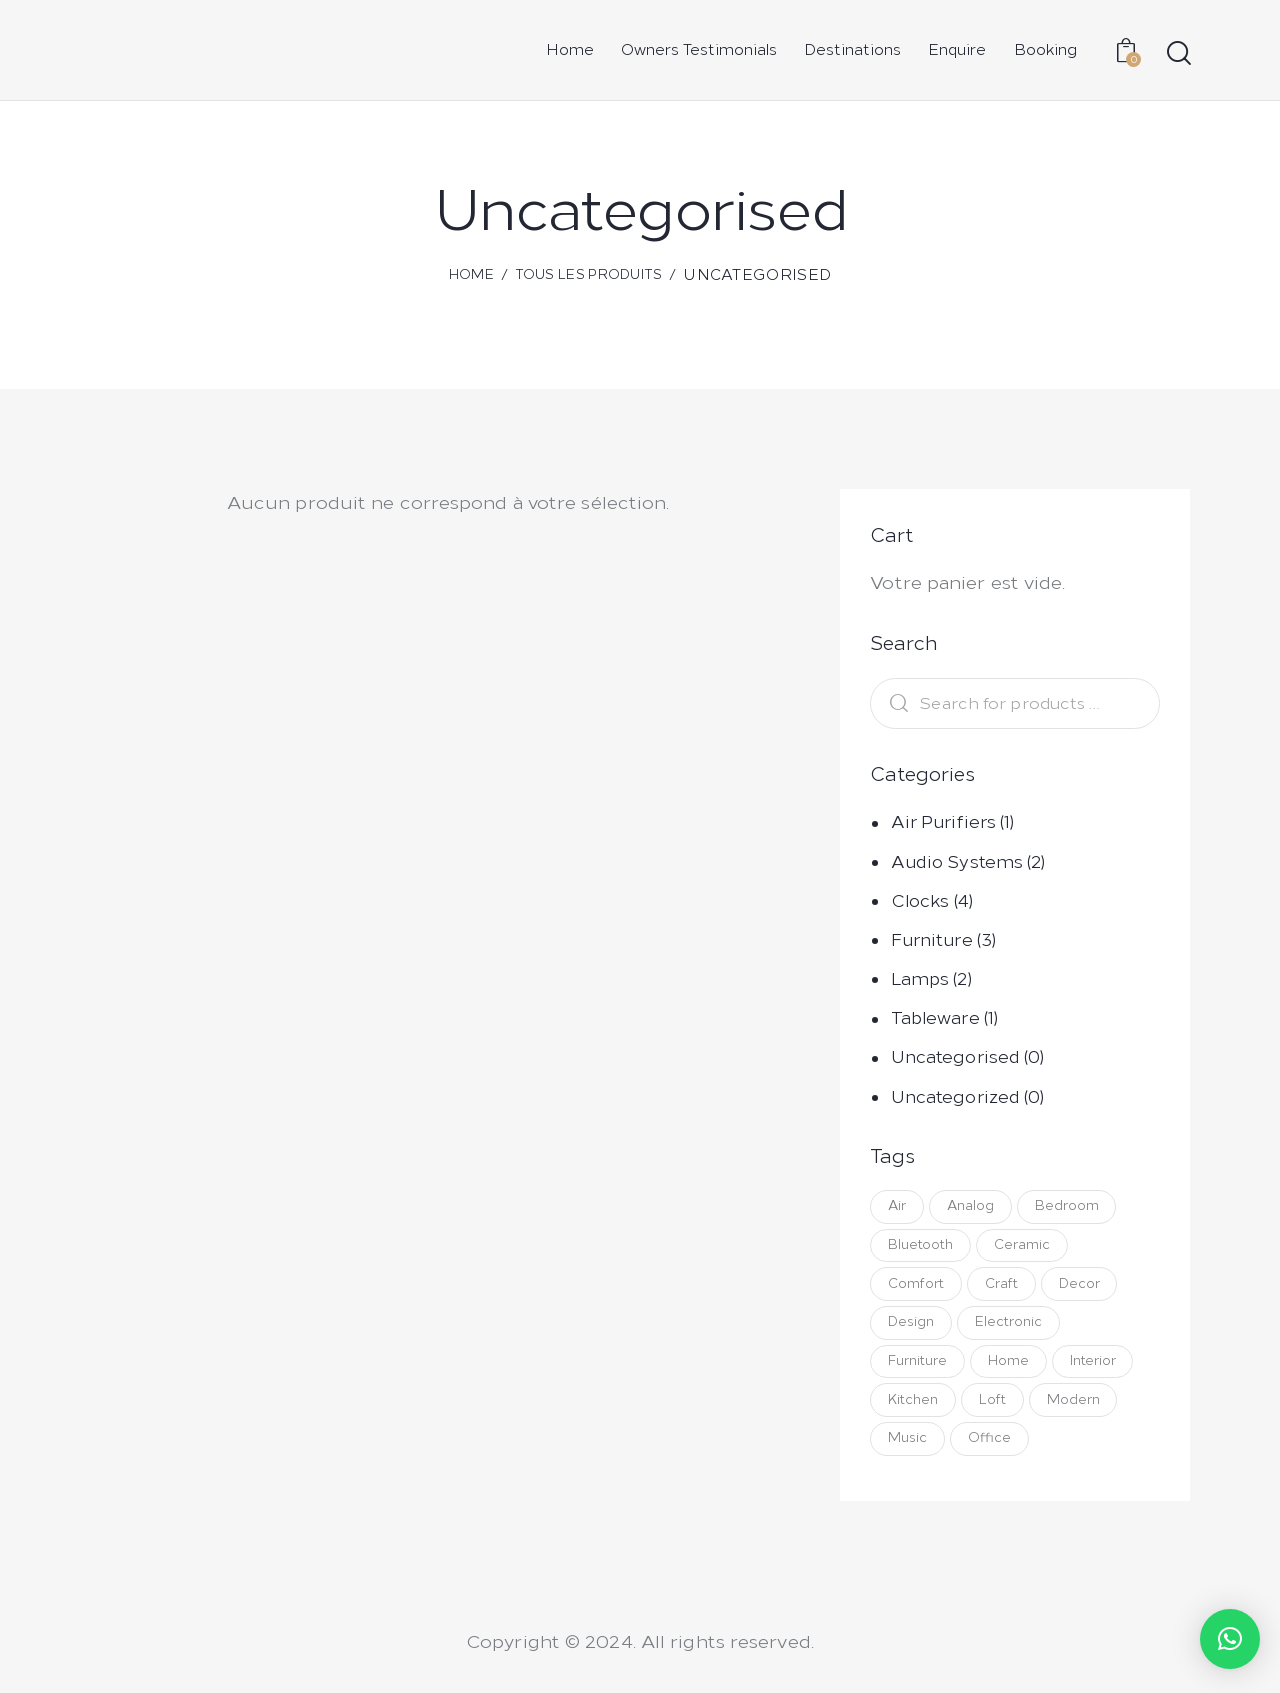 The image size is (1280, 1693). What do you see at coordinates (943, 822) in the screenshot?
I see `Air Purifiers` at bounding box center [943, 822].